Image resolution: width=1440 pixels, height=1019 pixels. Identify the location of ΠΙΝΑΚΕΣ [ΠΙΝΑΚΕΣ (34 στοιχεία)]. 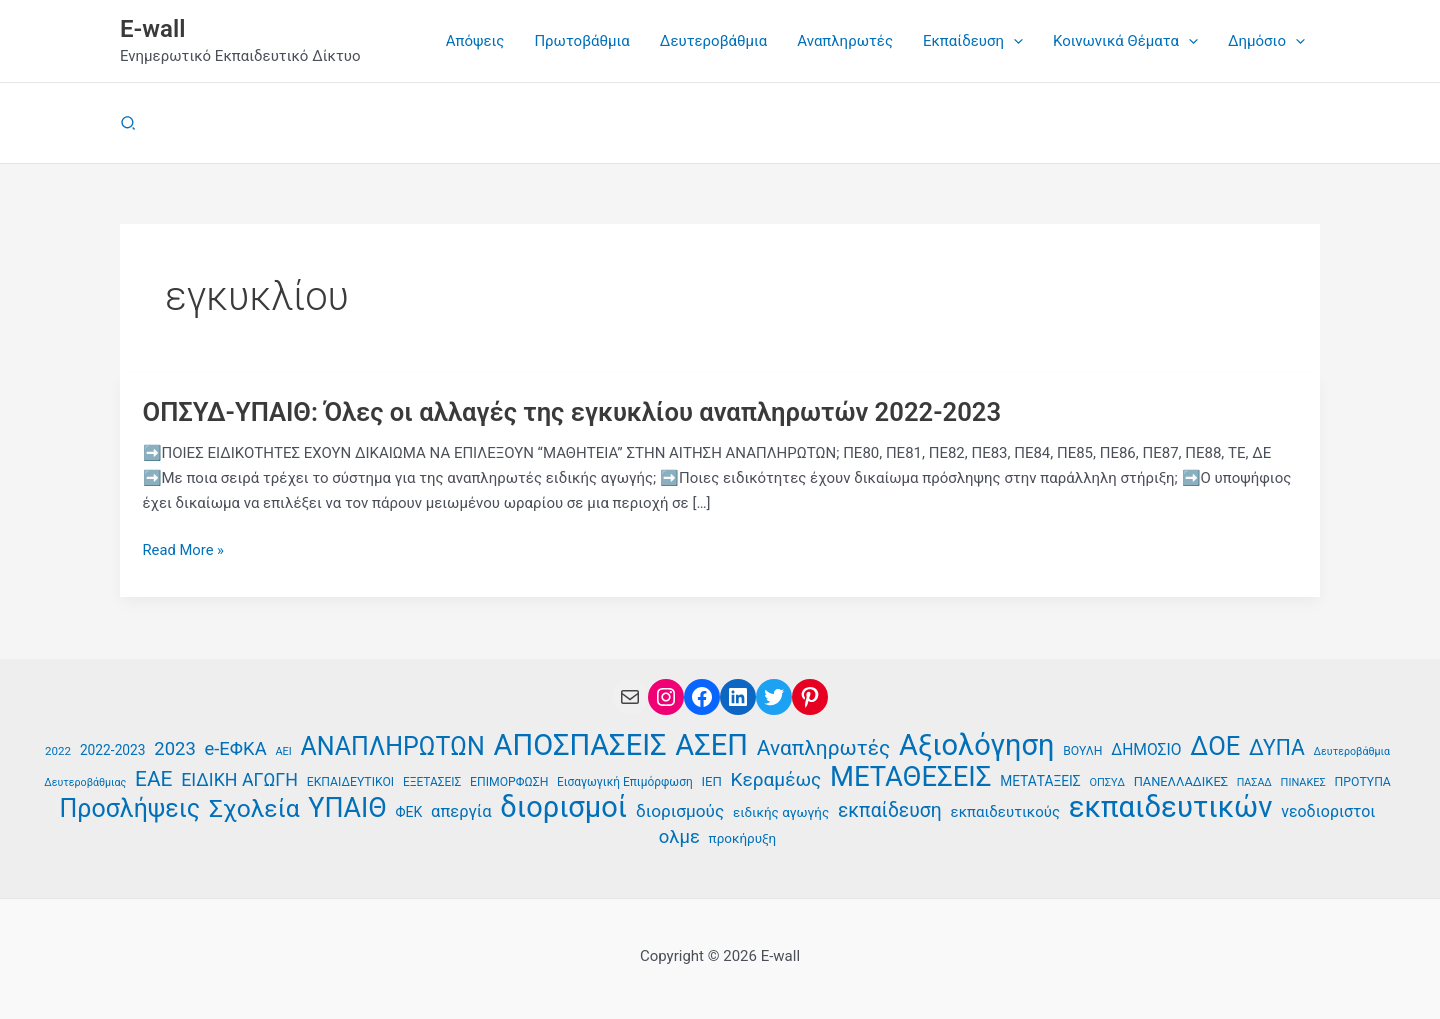
(1303, 781).